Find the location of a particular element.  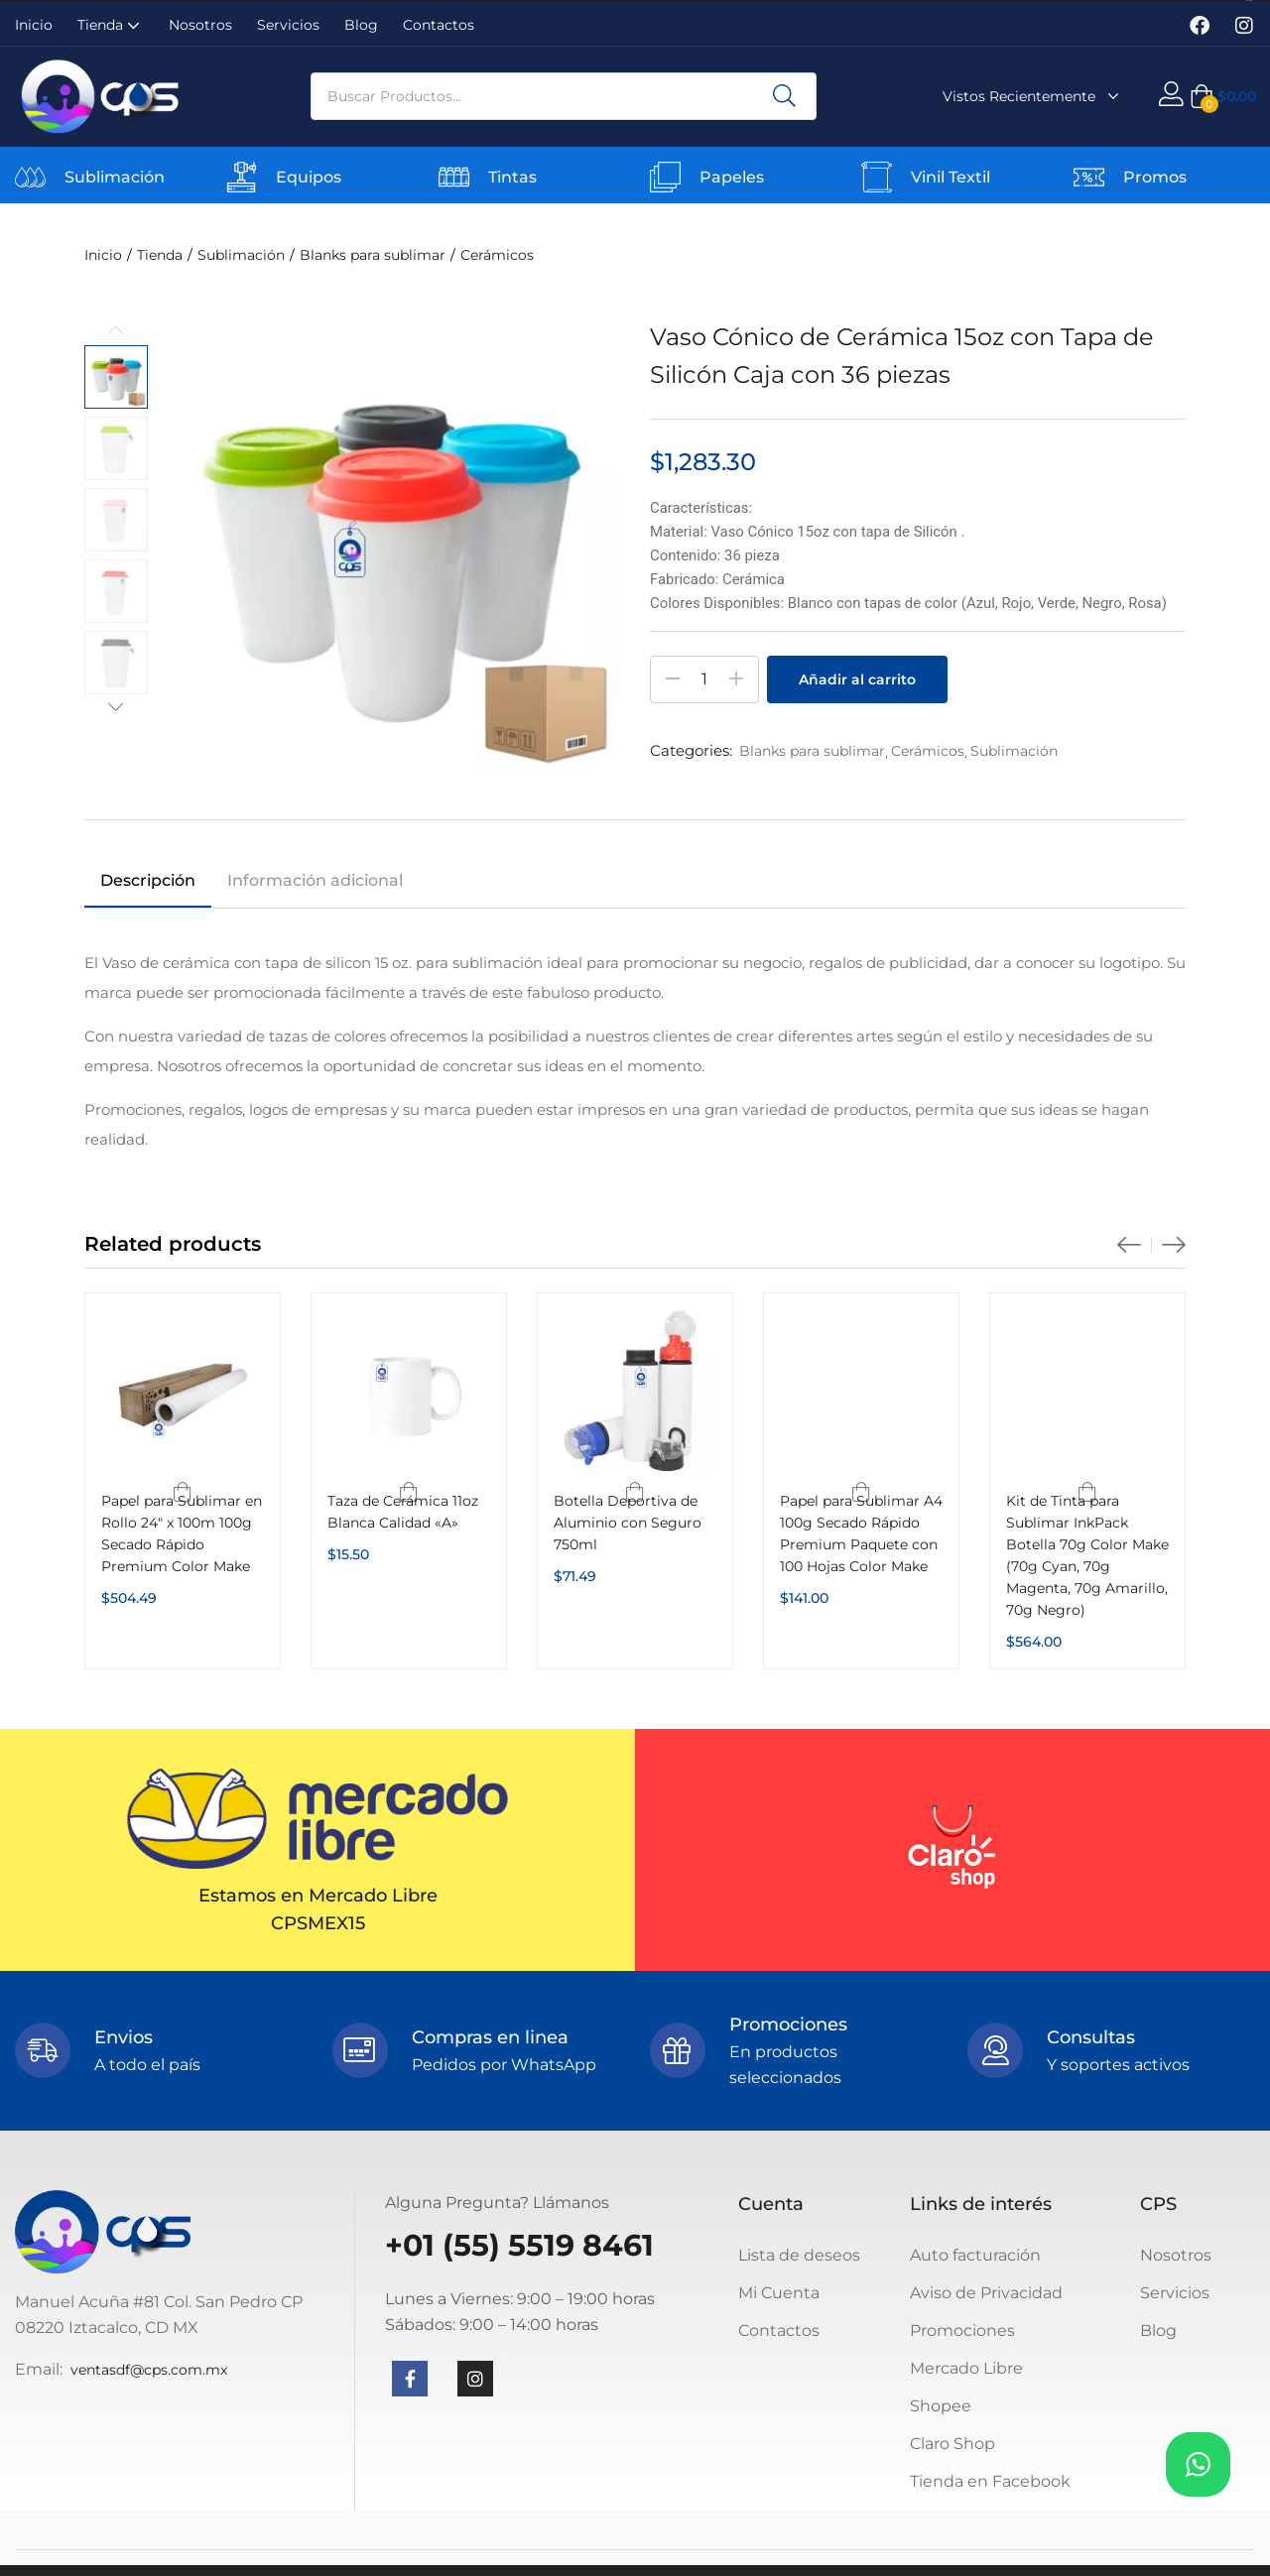

Mi Cuenta is located at coordinates (779, 2292).